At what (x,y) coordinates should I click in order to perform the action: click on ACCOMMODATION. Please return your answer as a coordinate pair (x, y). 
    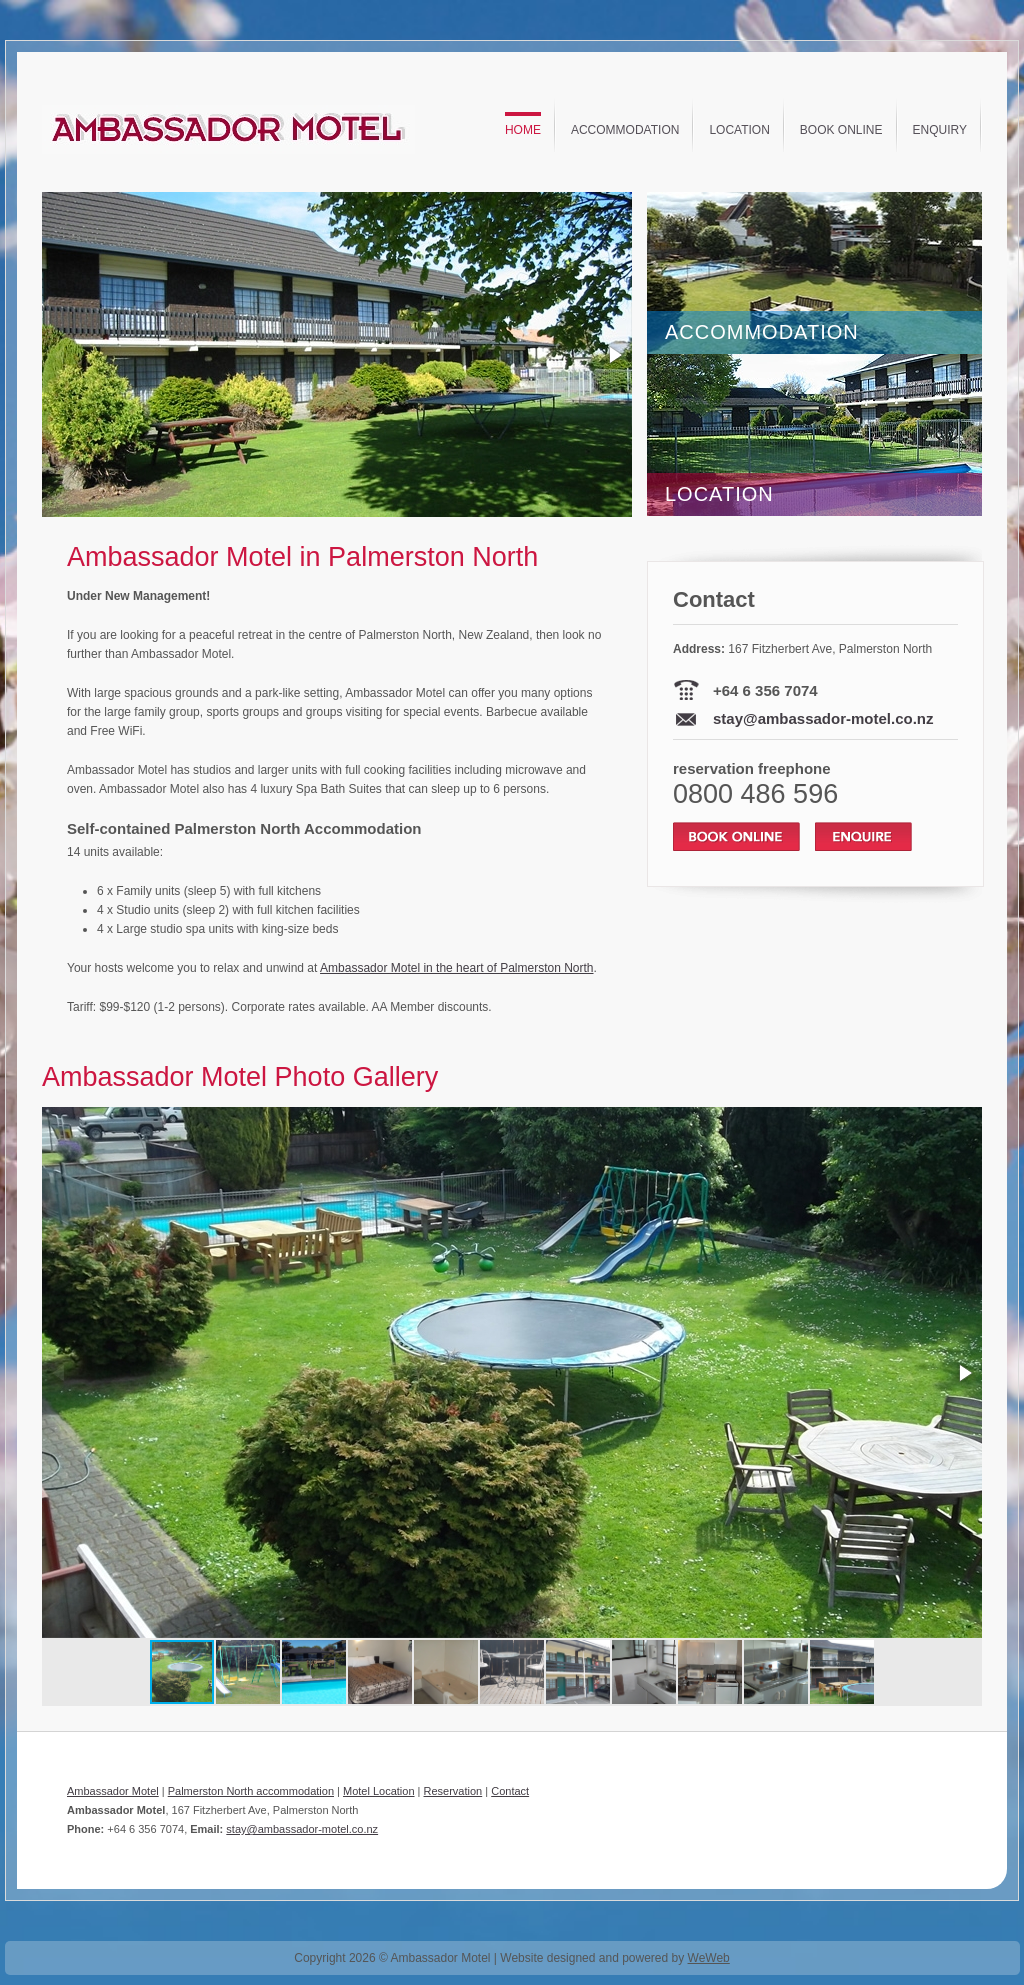
    Looking at the image, I should click on (762, 332).